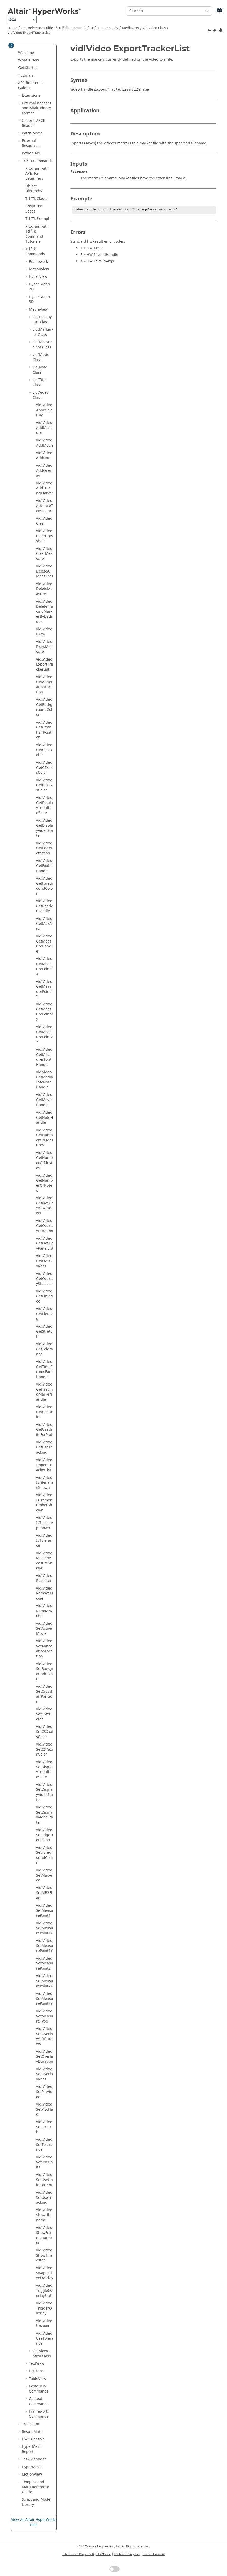  Describe the element at coordinates (44, 1447) in the screenshot. I see `vidIVideo GetUseTracking` at that location.